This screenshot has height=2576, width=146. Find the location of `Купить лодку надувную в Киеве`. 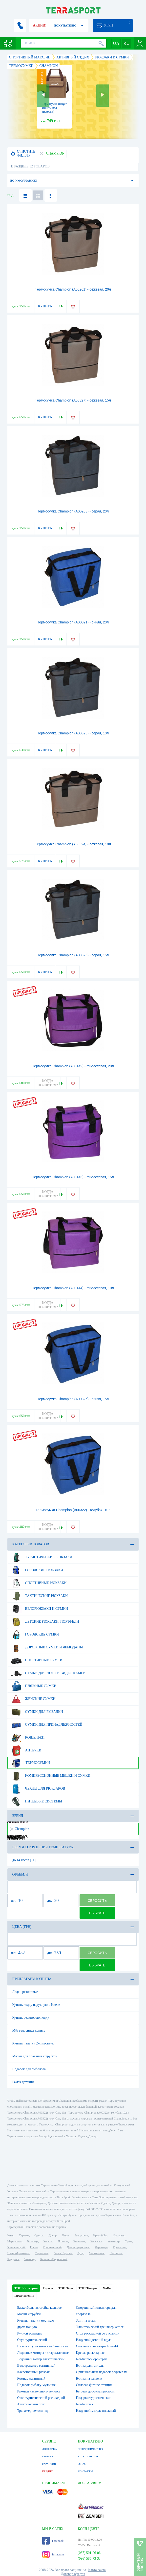

Купить лодку надувную в Киеве is located at coordinates (36, 2005).